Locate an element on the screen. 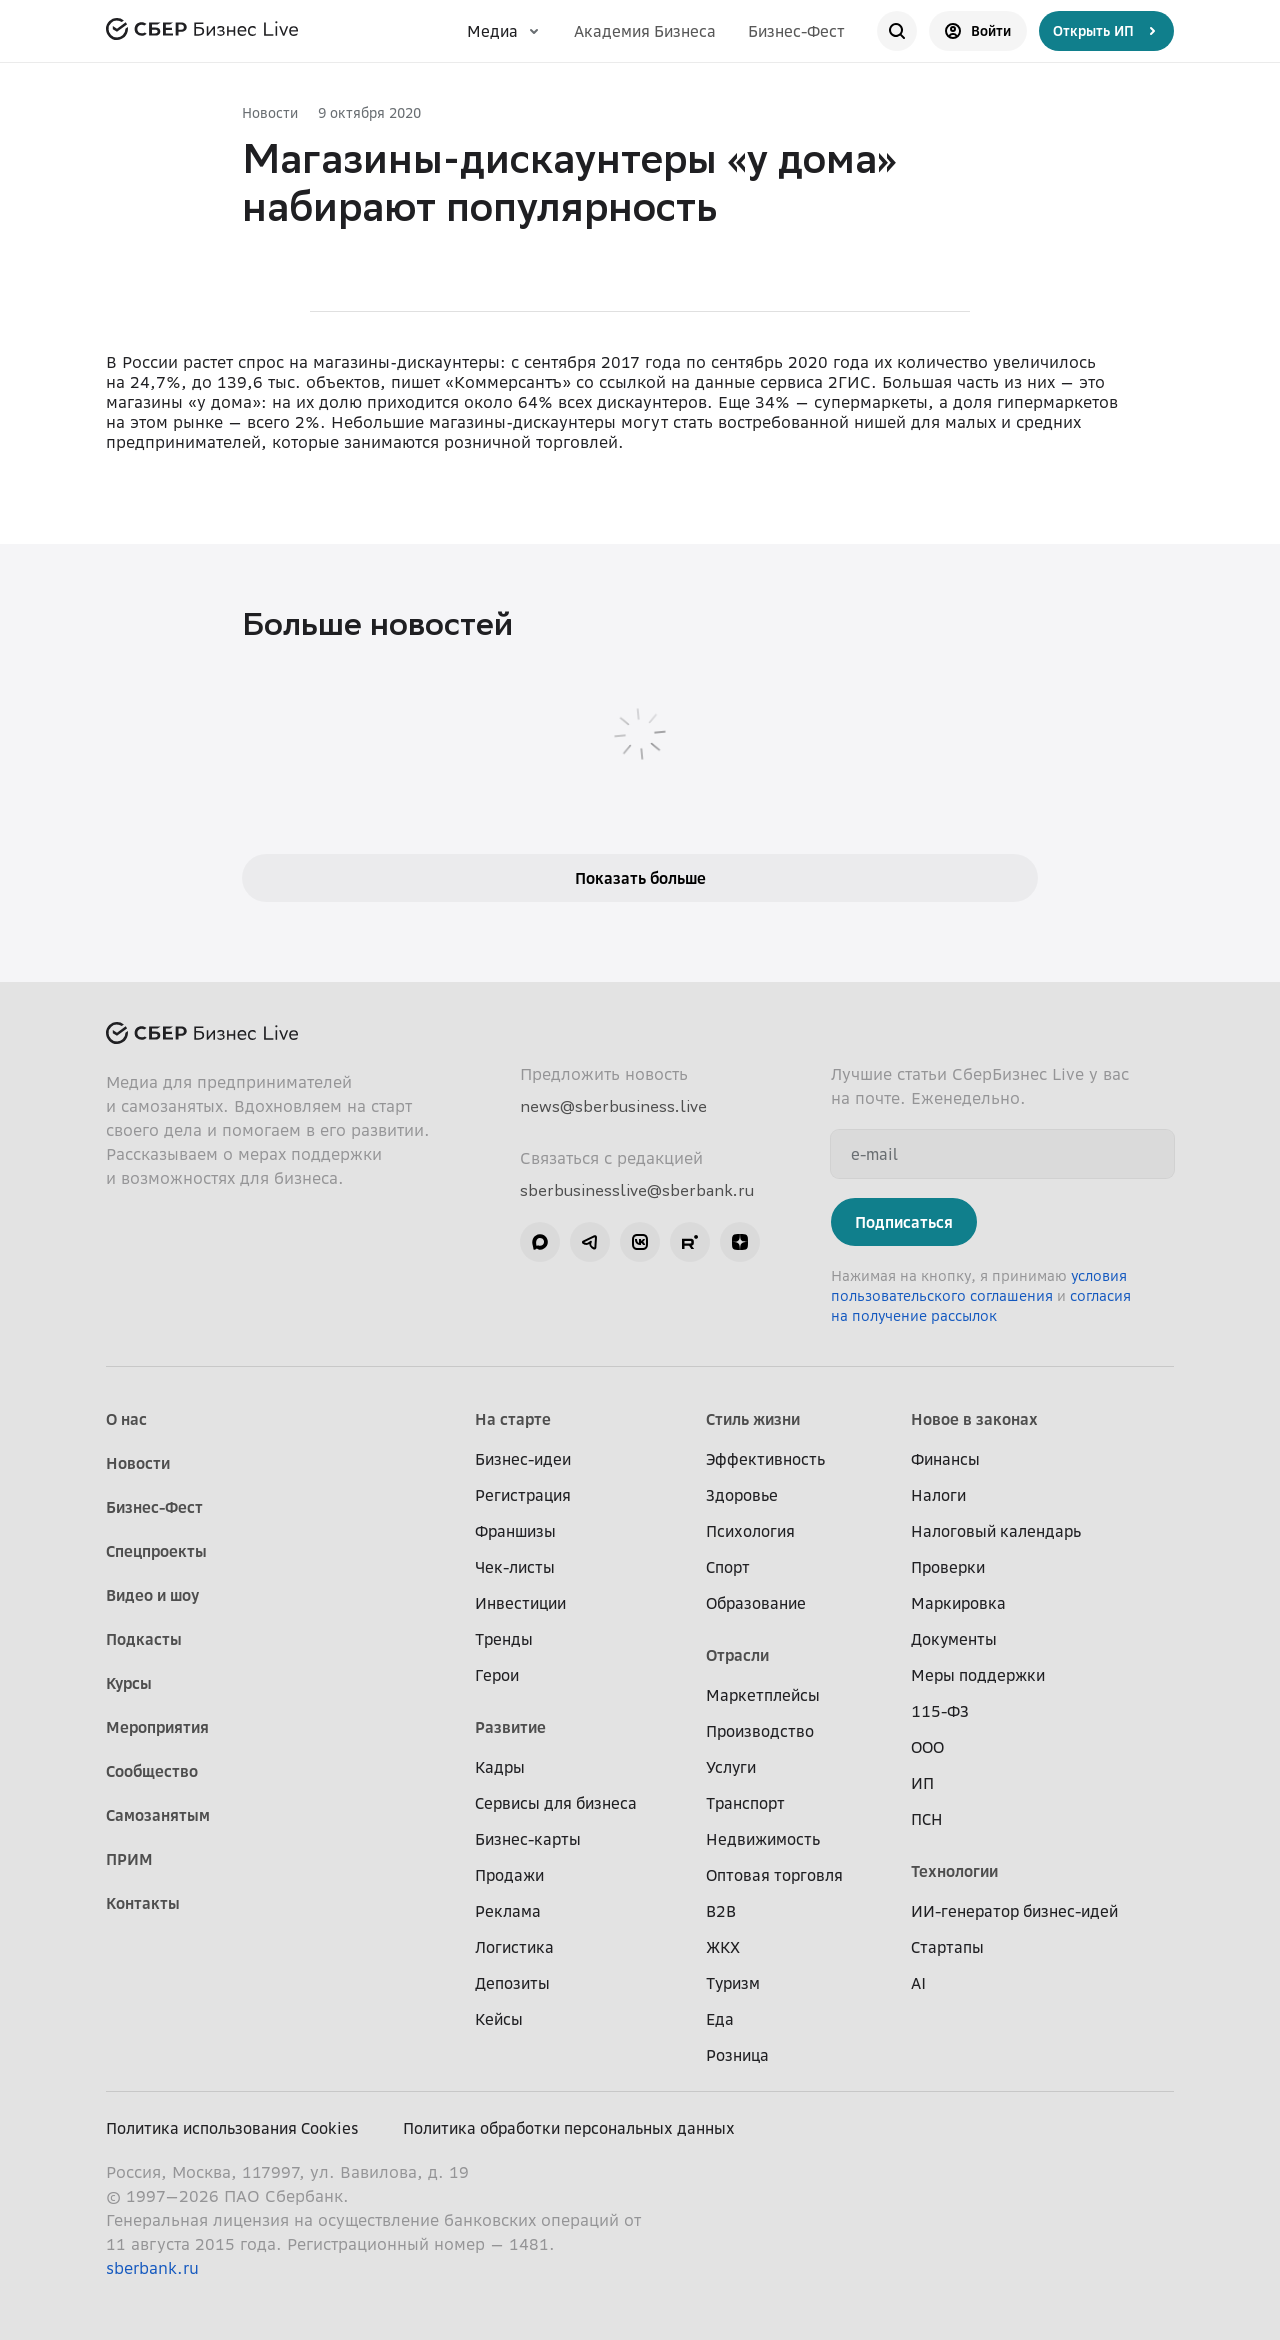  Продажи is located at coordinates (509, 1875).